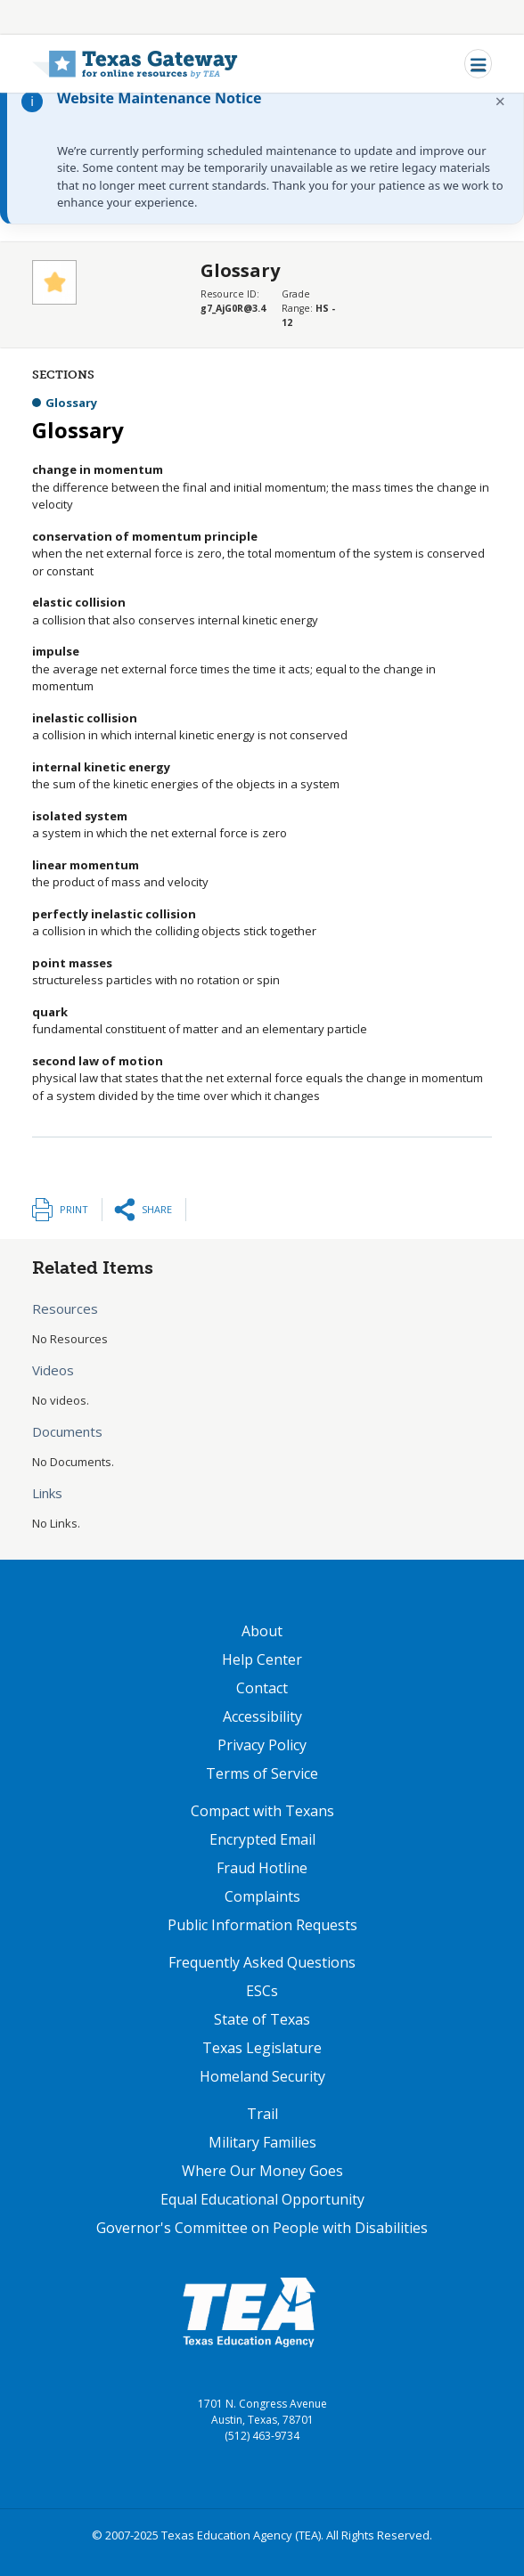 The height and width of the screenshot is (2576, 524). Describe the element at coordinates (262, 1631) in the screenshot. I see `About` at that location.